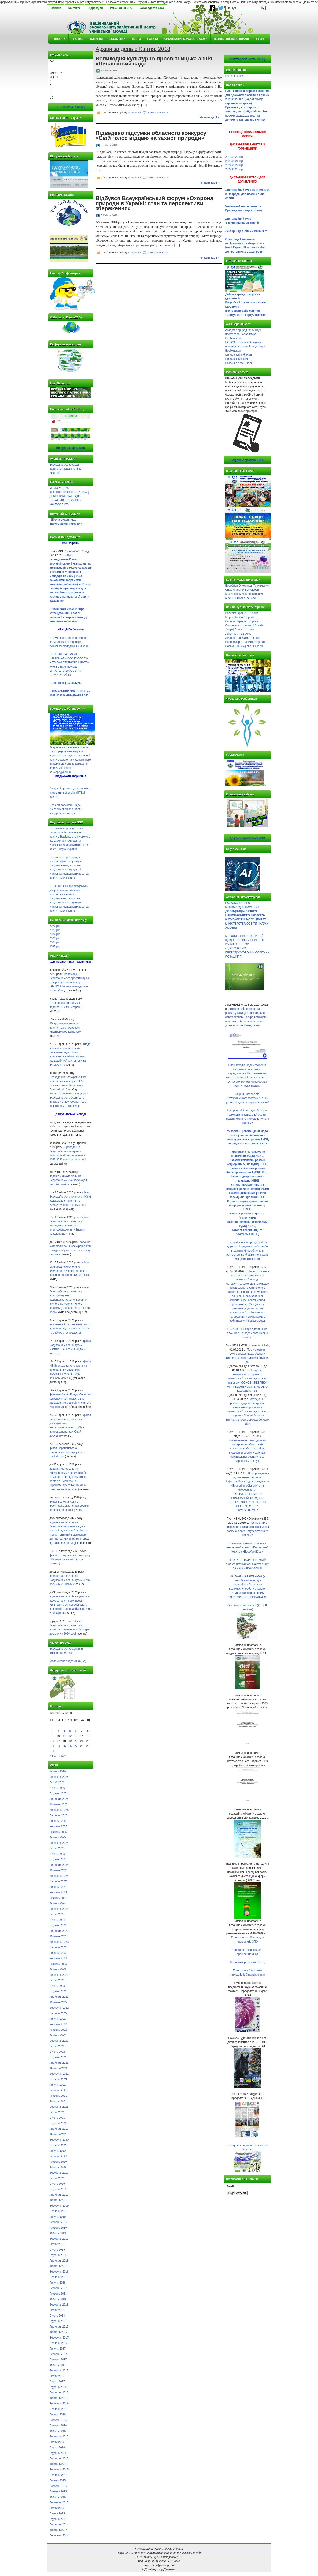 The image size is (318, 2576). What do you see at coordinates (134, 112) in the screenshot?
I see `Без категорії` at bounding box center [134, 112].